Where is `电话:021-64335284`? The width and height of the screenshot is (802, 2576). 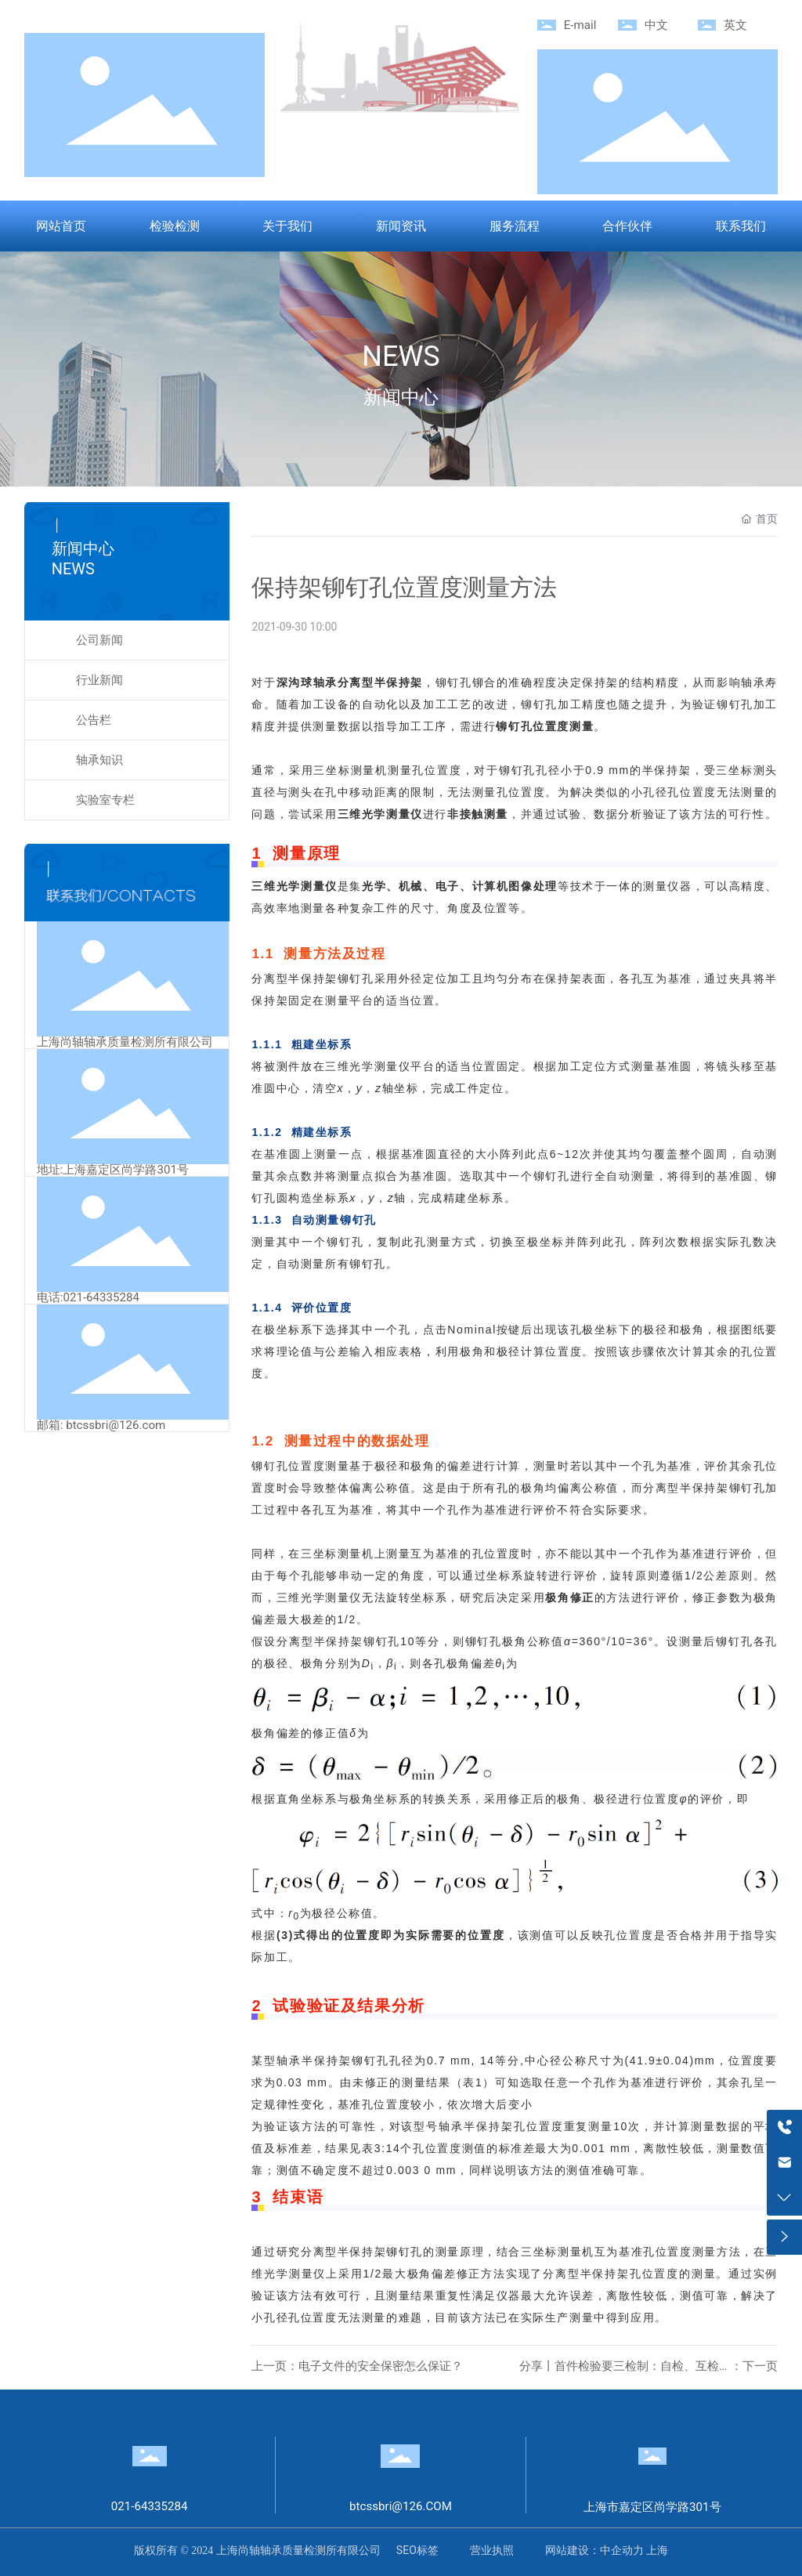
电话:021-64335284 is located at coordinates (88, 1297).